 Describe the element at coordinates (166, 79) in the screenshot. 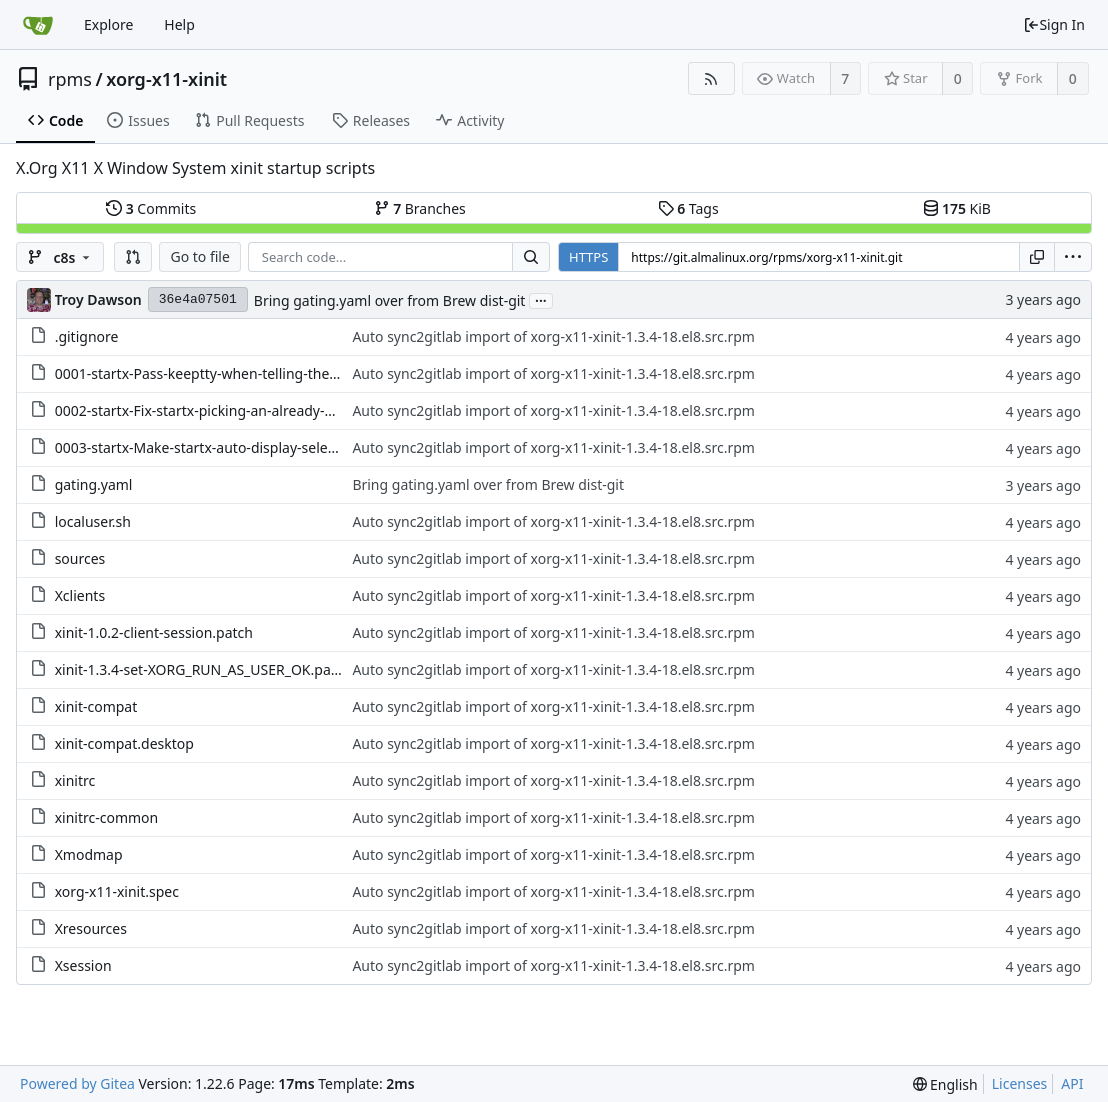

I see `xorg-x11-xinit` at that location.